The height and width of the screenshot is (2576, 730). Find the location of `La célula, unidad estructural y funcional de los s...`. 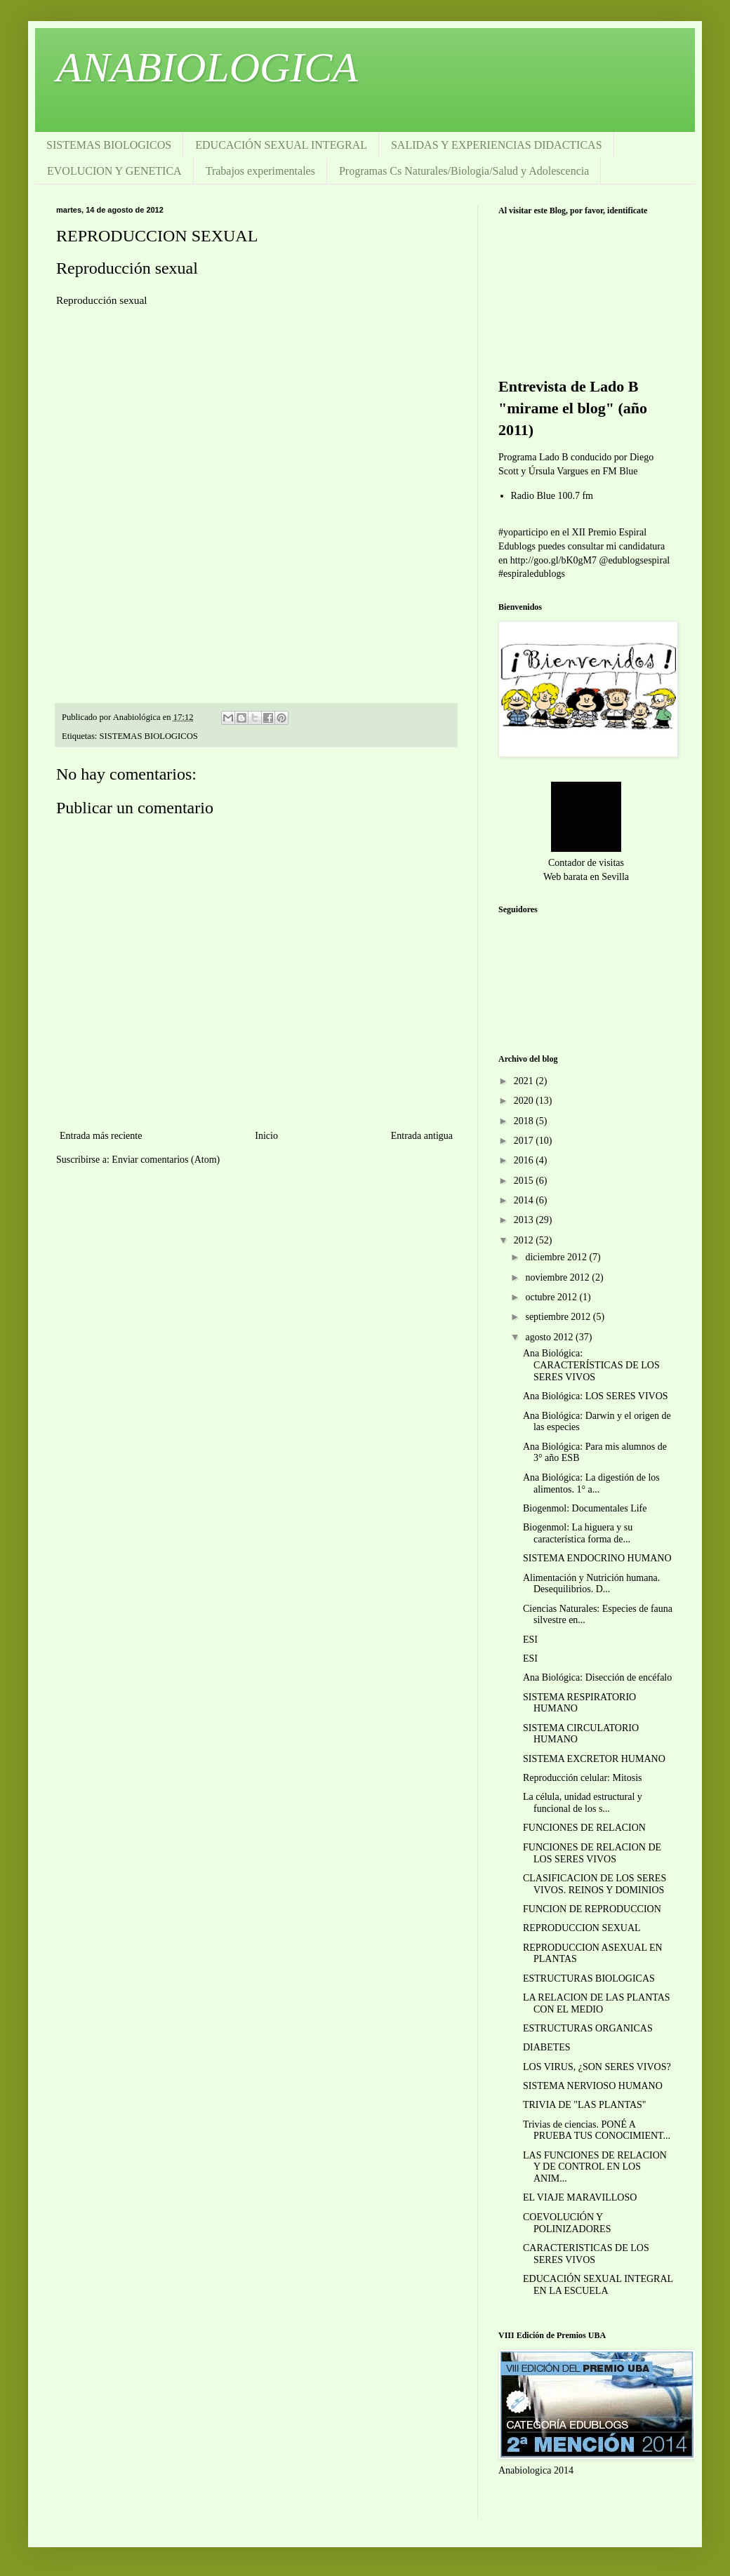

La célula, unidad estructural y funcional de los s... is located at coordinates (582, 1802).